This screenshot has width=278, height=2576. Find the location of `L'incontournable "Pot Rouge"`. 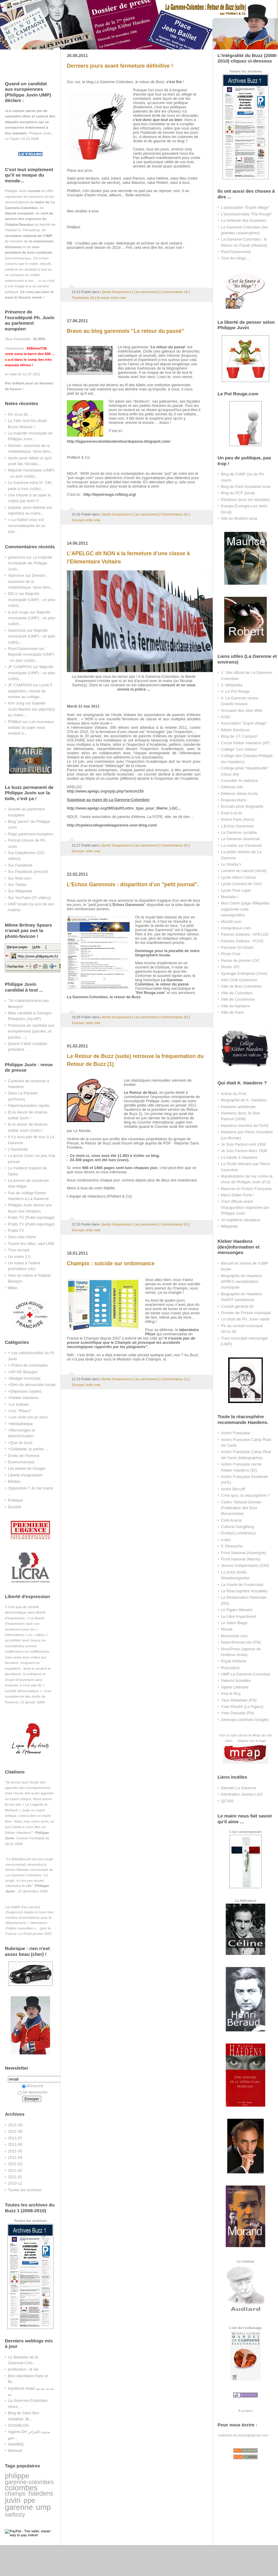

L'incontournable "Pot Rouge" is located at coordinates (246, 214).